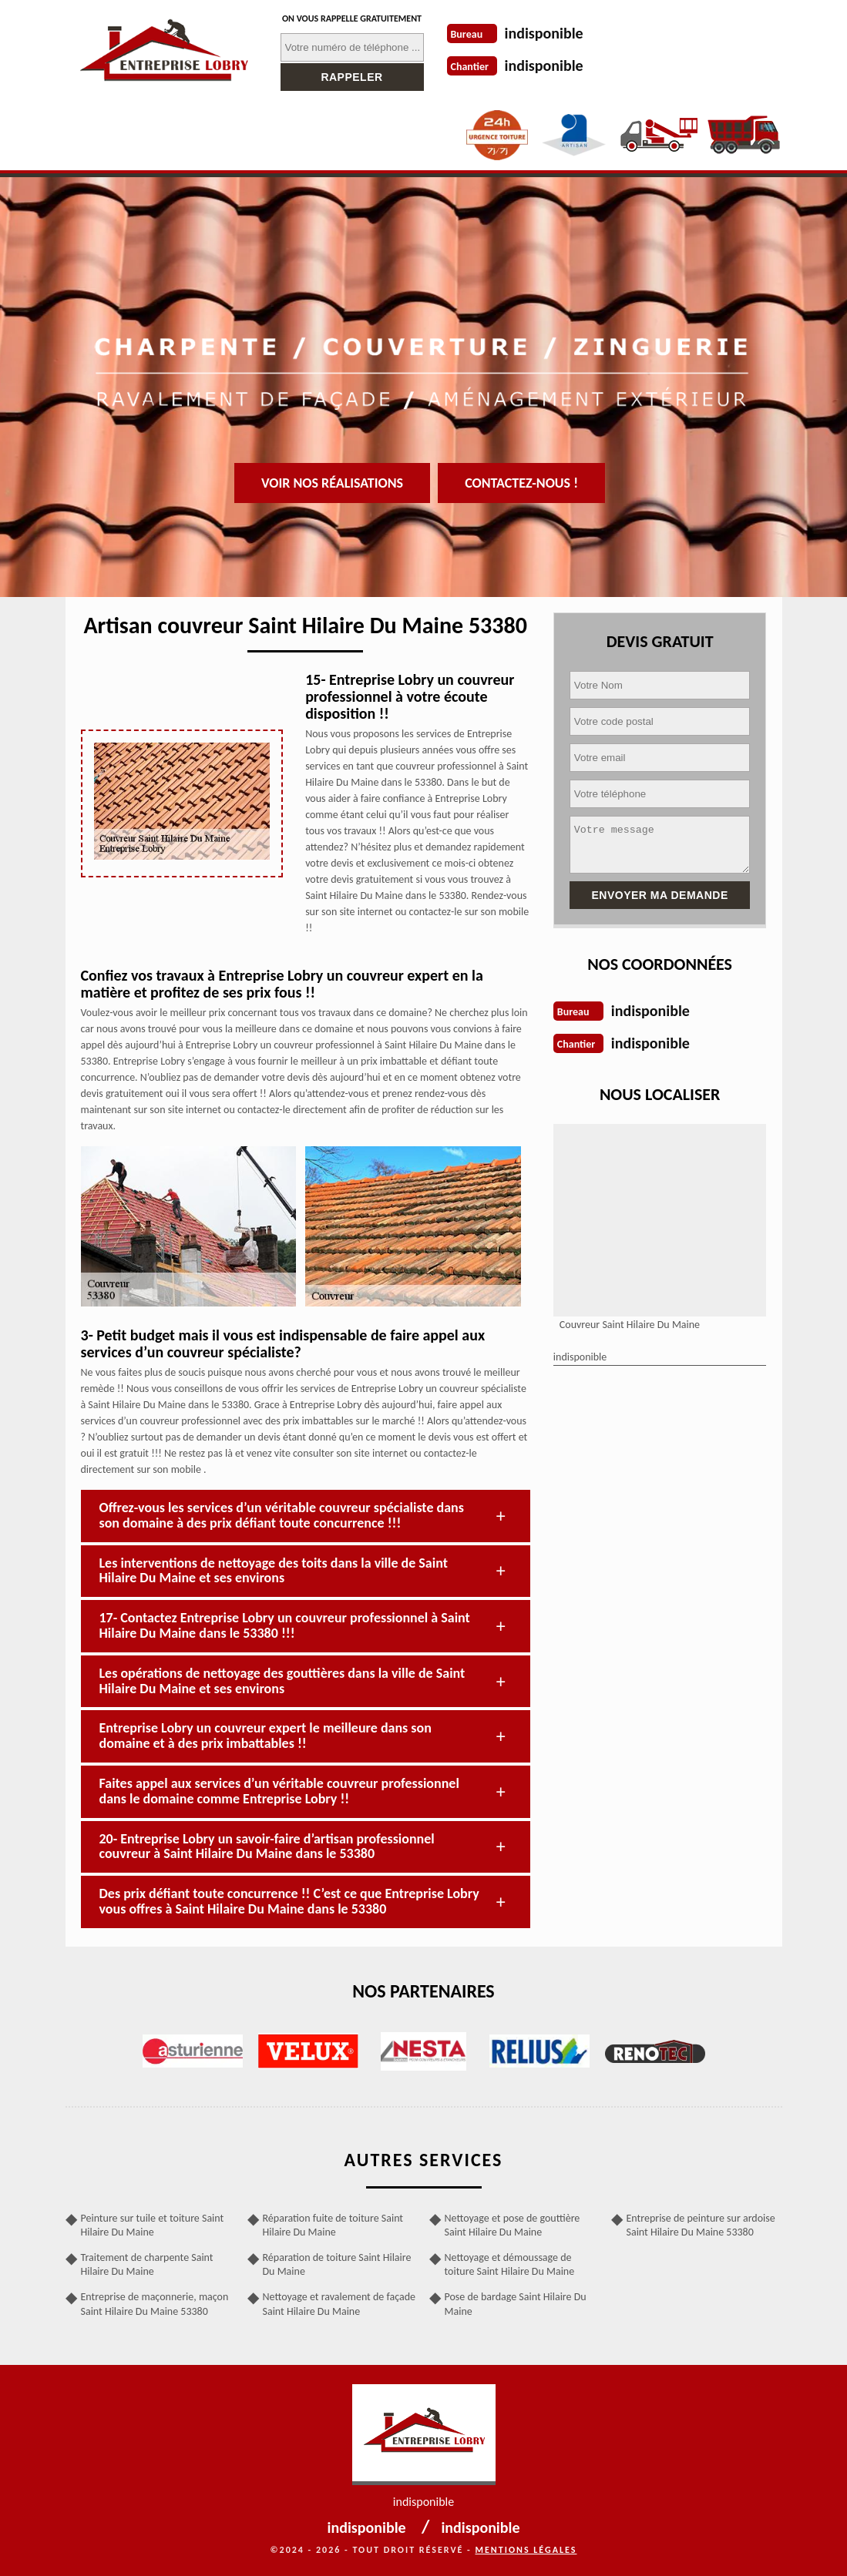 The width and height of the screenshot is (847, 2576). I want to click on Pose de bardage Saint Hilaire Du Maine, so click(516, 2303).